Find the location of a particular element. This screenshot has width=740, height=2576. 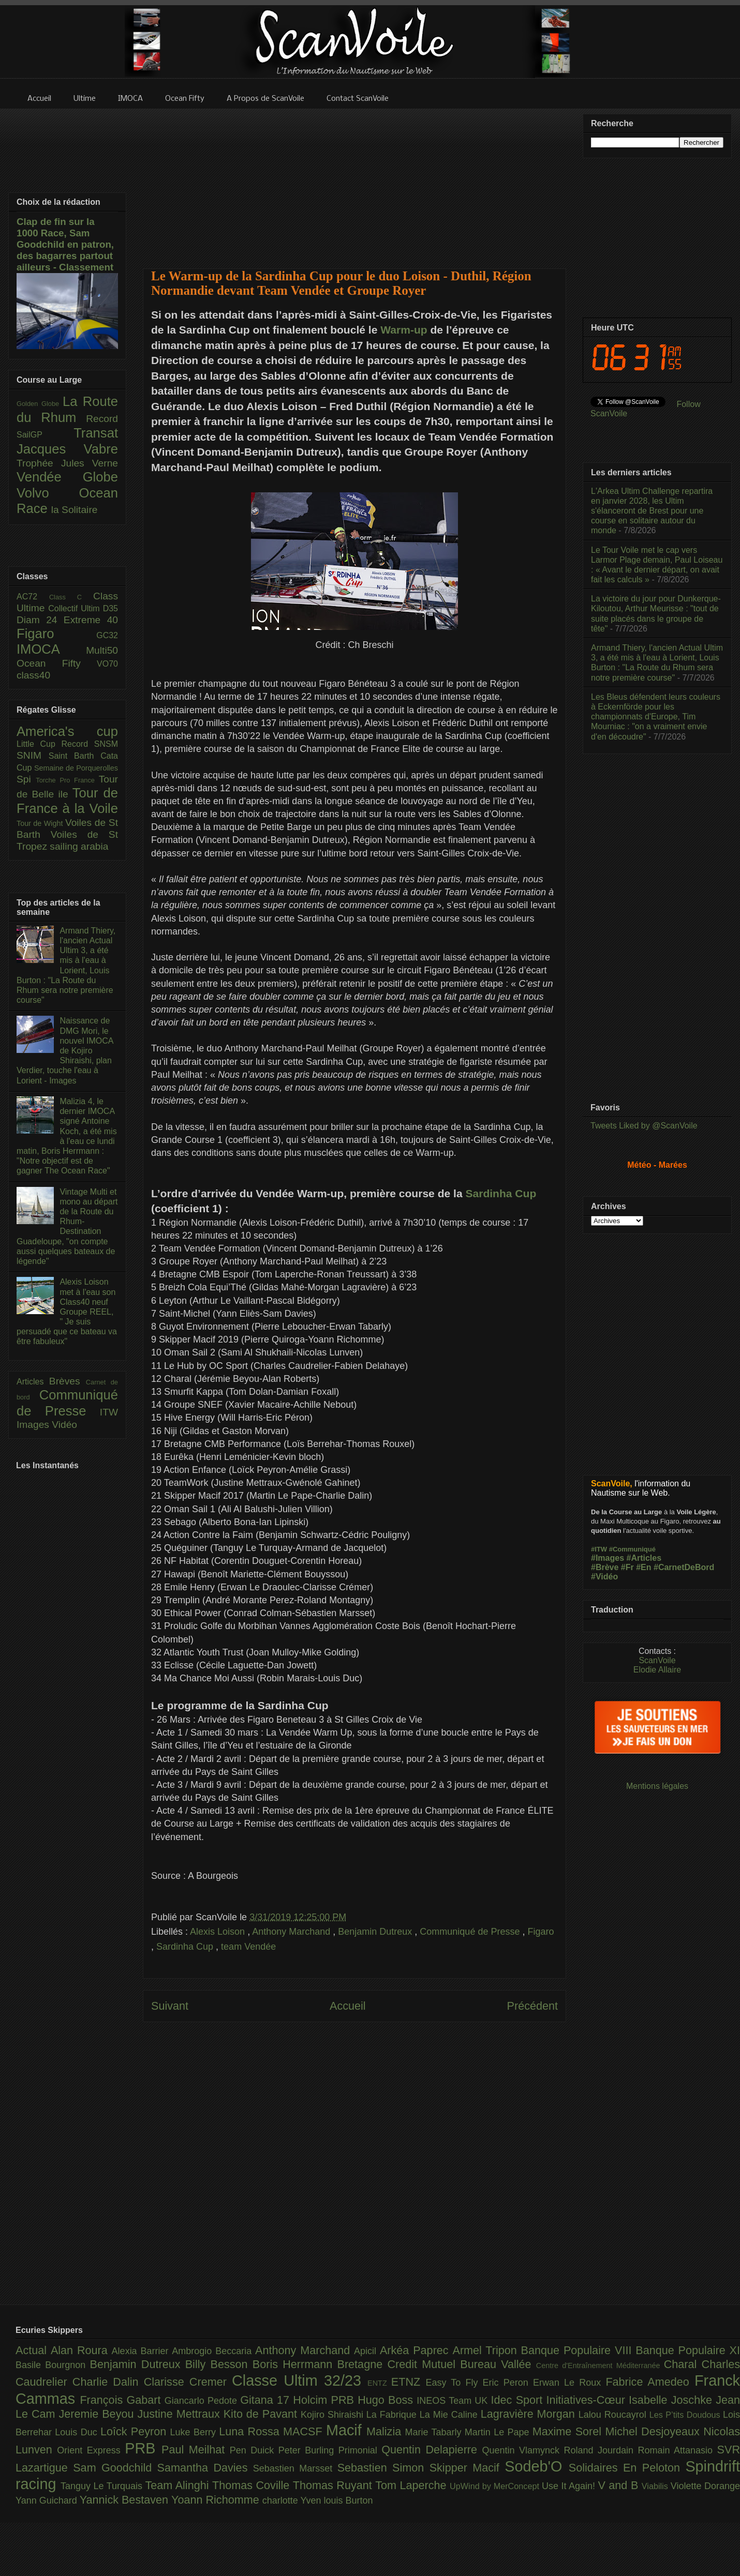

Holcim PRB is located at coordinates (325, 2399).